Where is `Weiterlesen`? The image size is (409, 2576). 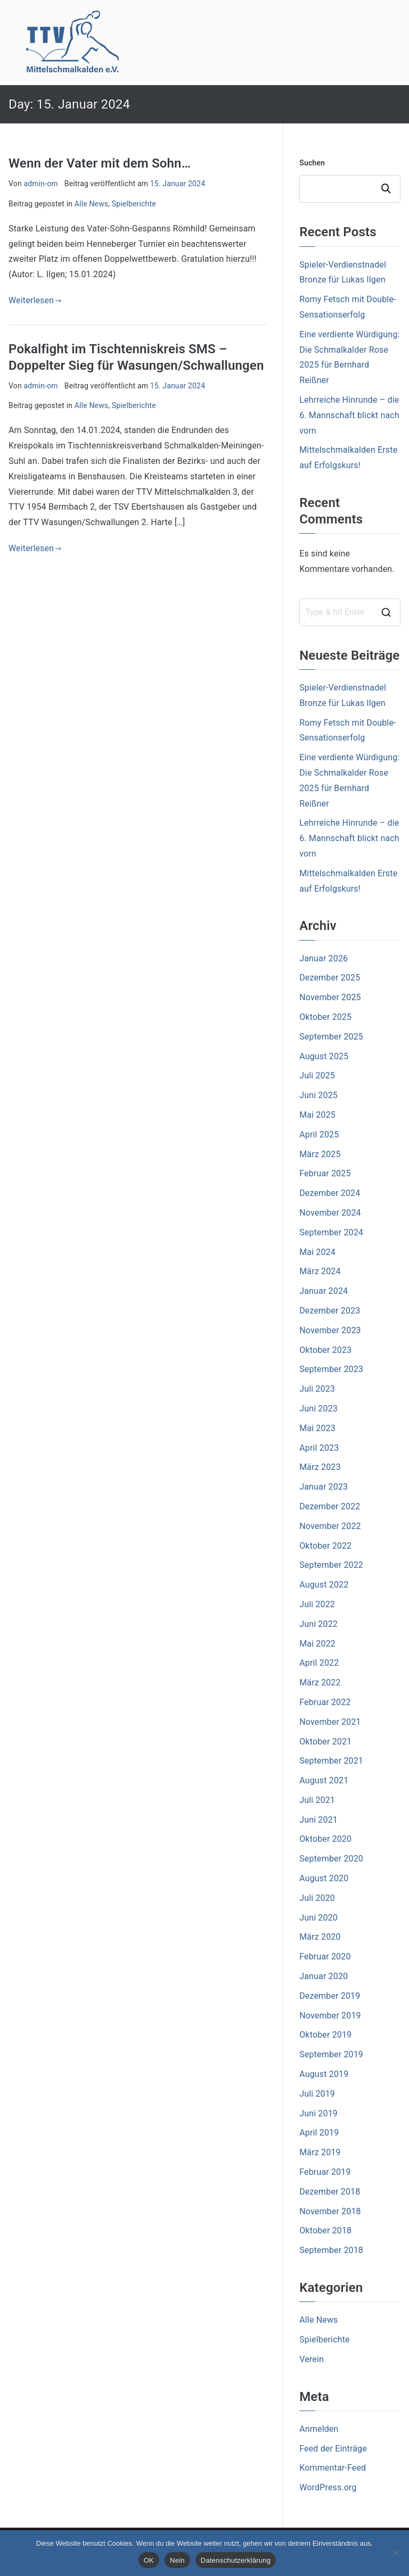
Weiterlesen is located at coordinates (35, 300).